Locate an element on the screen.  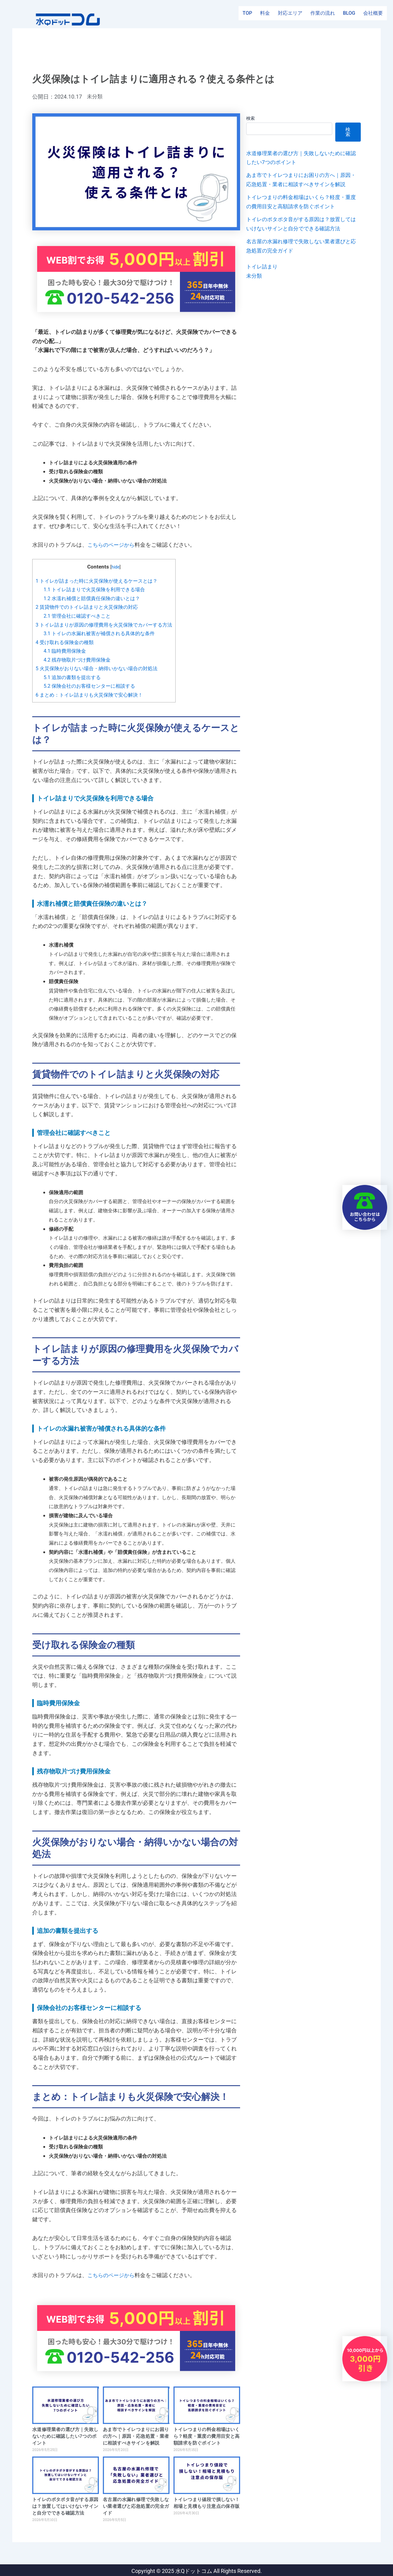
水道修理業者の選び方｜失敗しないために確認したい7つのポイント is located at coordinates (65, 2434).